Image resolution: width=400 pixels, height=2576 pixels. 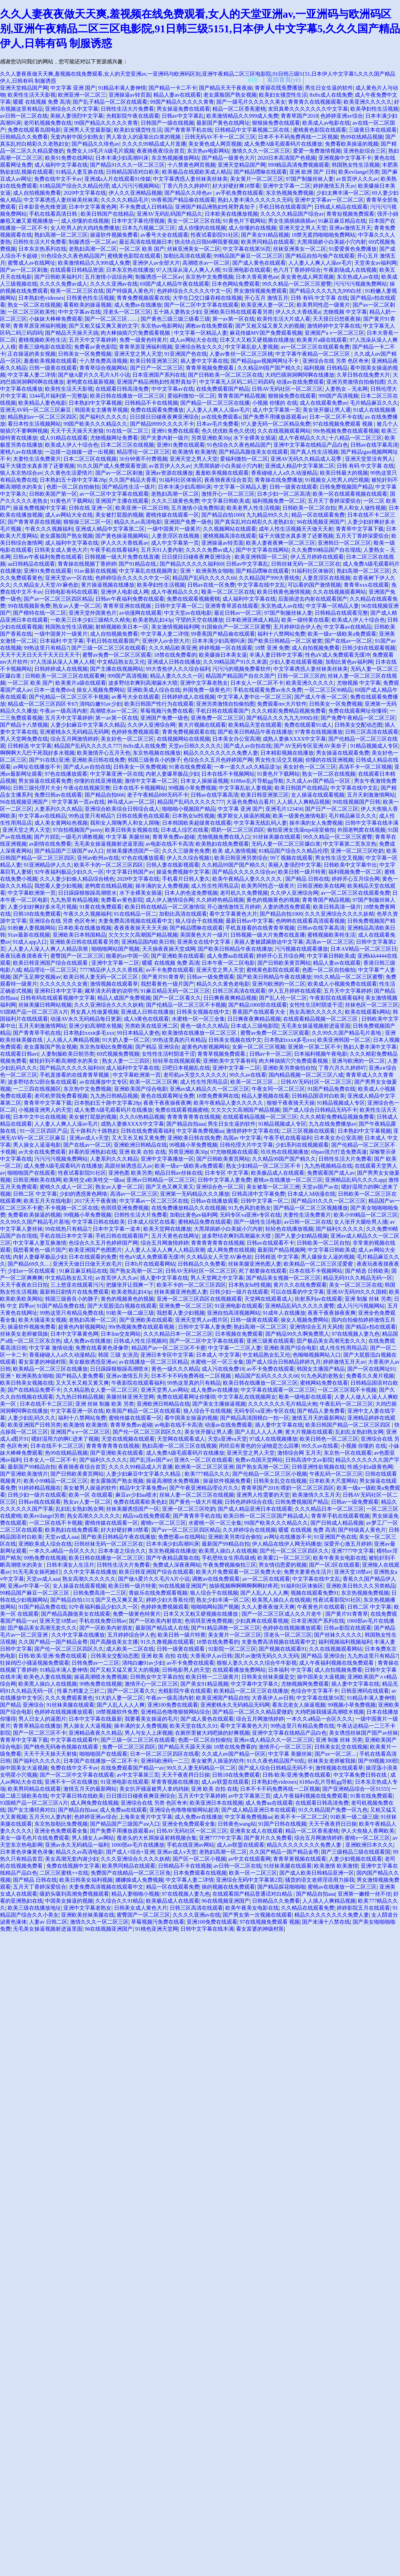 I want to click on 天堂在线视频在线观看, so click(x=128, y=1439).